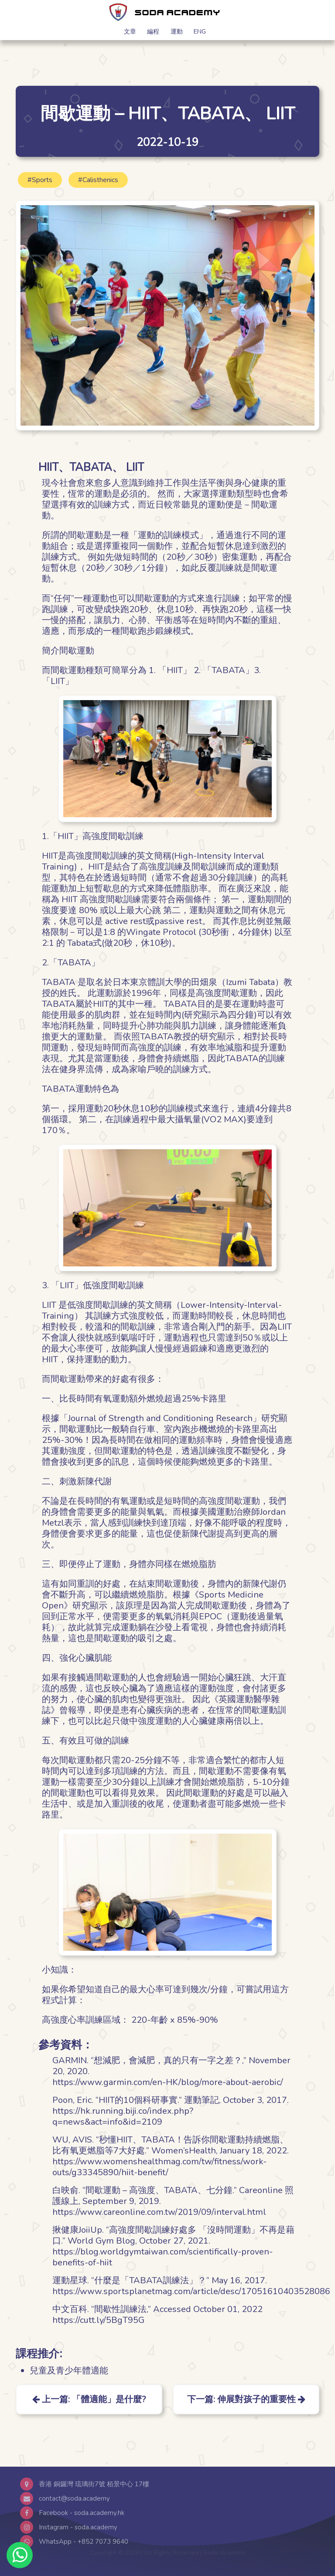 The height and width of the screenshot is (2576, 335). What do you see at coordinates (167, 2082) in the screenshot?
I see `https://www.garmin.com/en-HK/blog/more-about-aerobic/` at bounding box center [167, 2082].